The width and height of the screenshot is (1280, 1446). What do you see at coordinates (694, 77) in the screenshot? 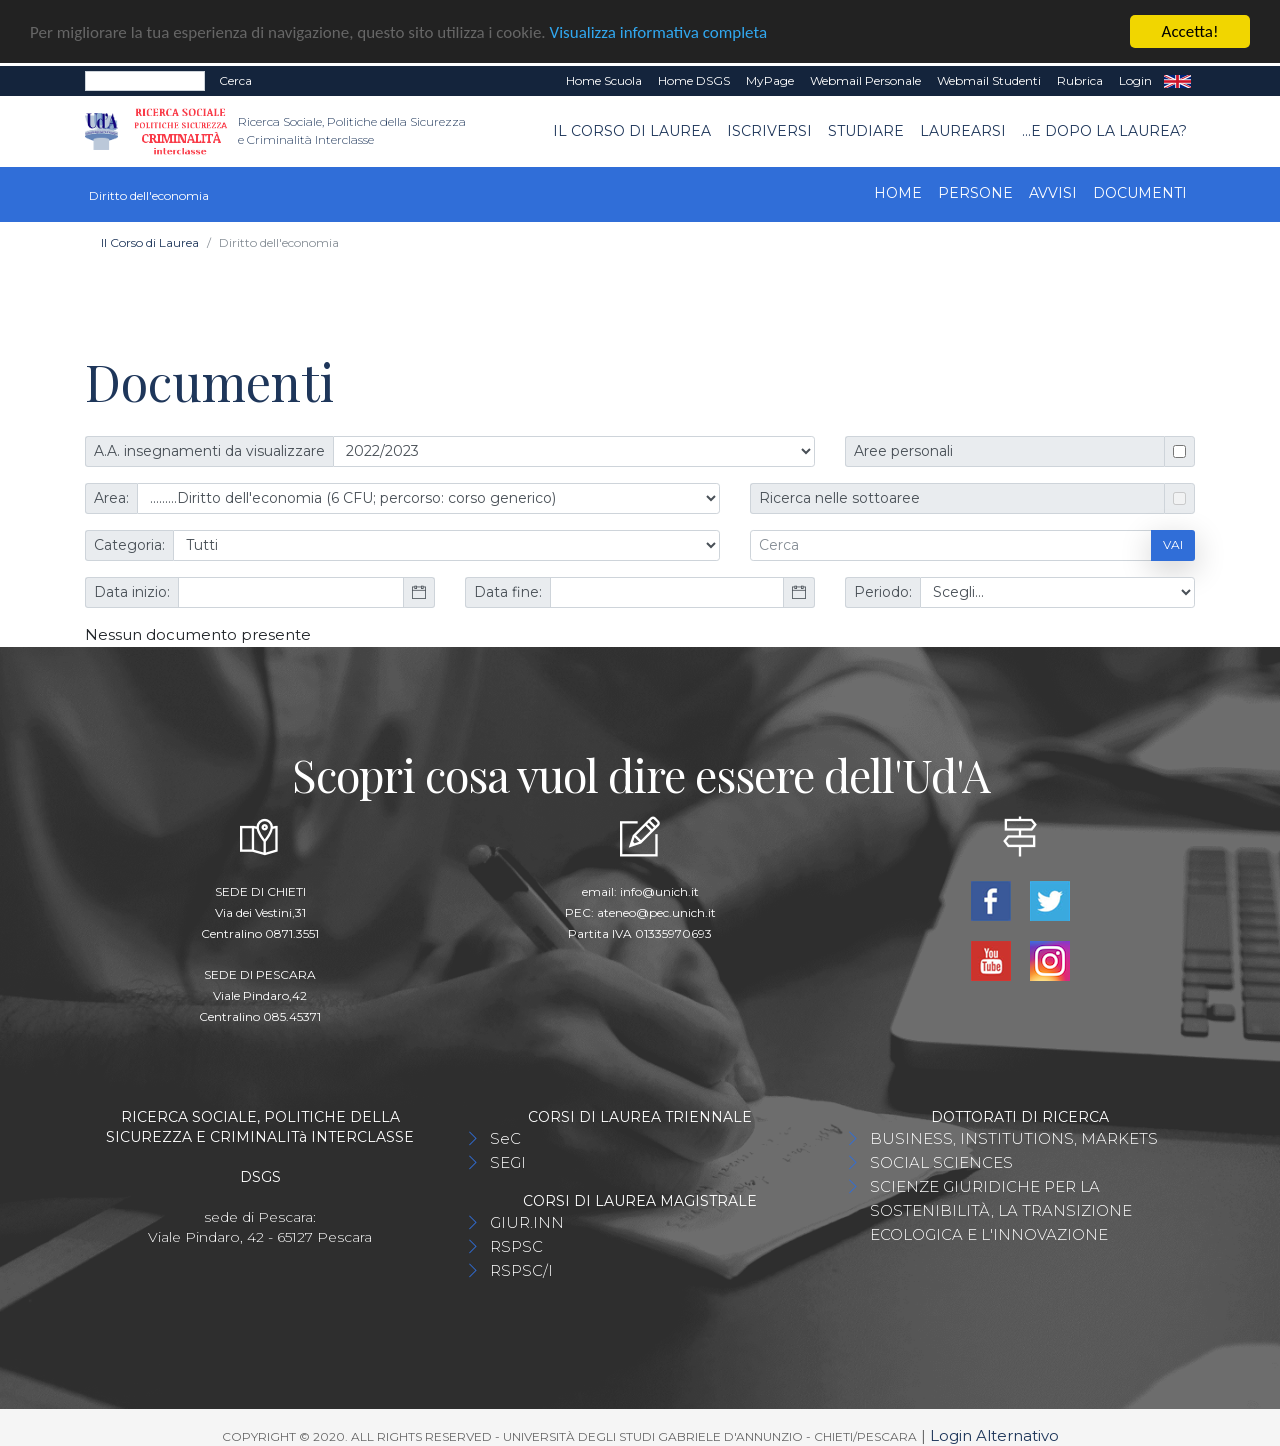
I see `Home DSGS` at bounding box center [694, 77].